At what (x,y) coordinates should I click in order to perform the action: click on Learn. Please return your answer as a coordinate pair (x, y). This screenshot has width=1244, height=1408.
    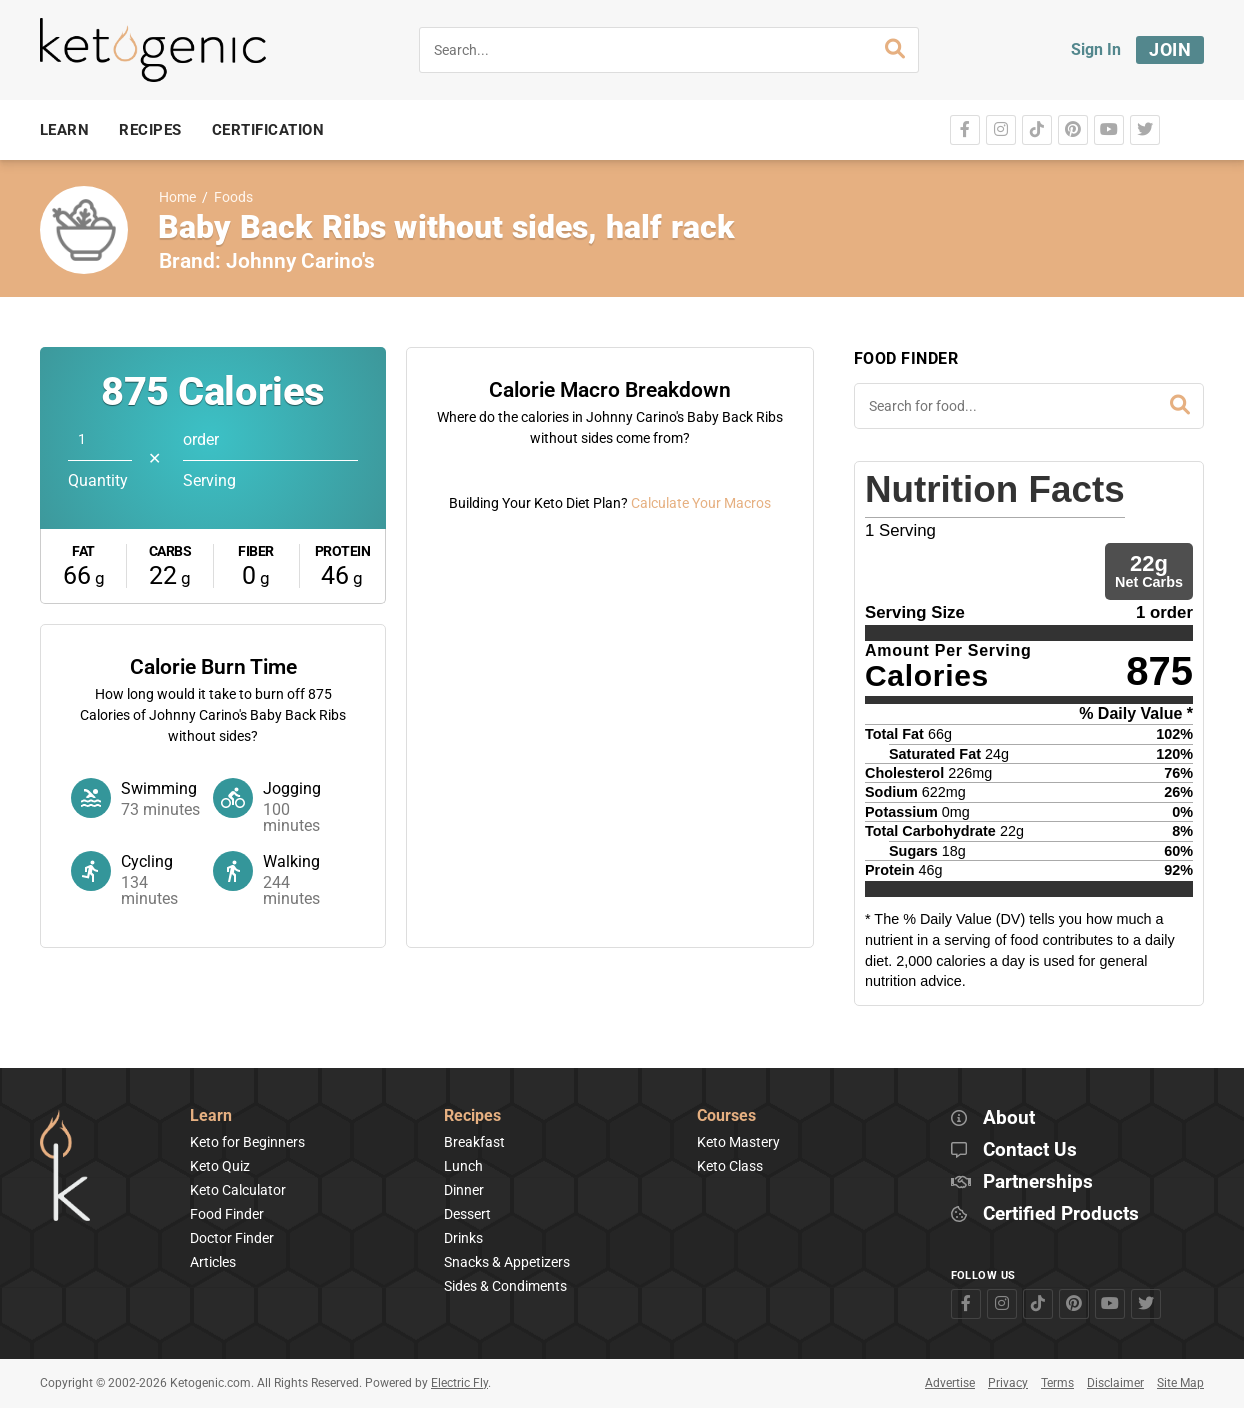
    Looking at the image, I should click on (211, 1116).